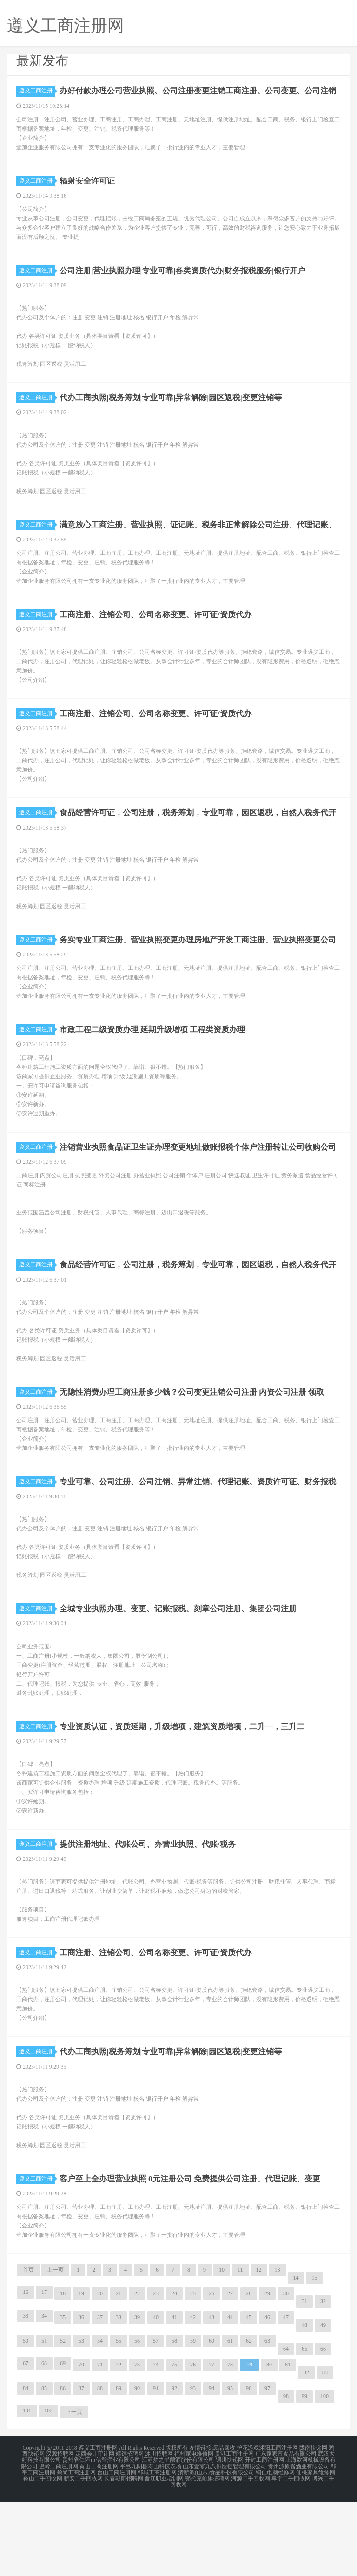 The height and width of the screenshot is (2576, 357). I want to click on 新安二手回收网, so click(83, 2553).